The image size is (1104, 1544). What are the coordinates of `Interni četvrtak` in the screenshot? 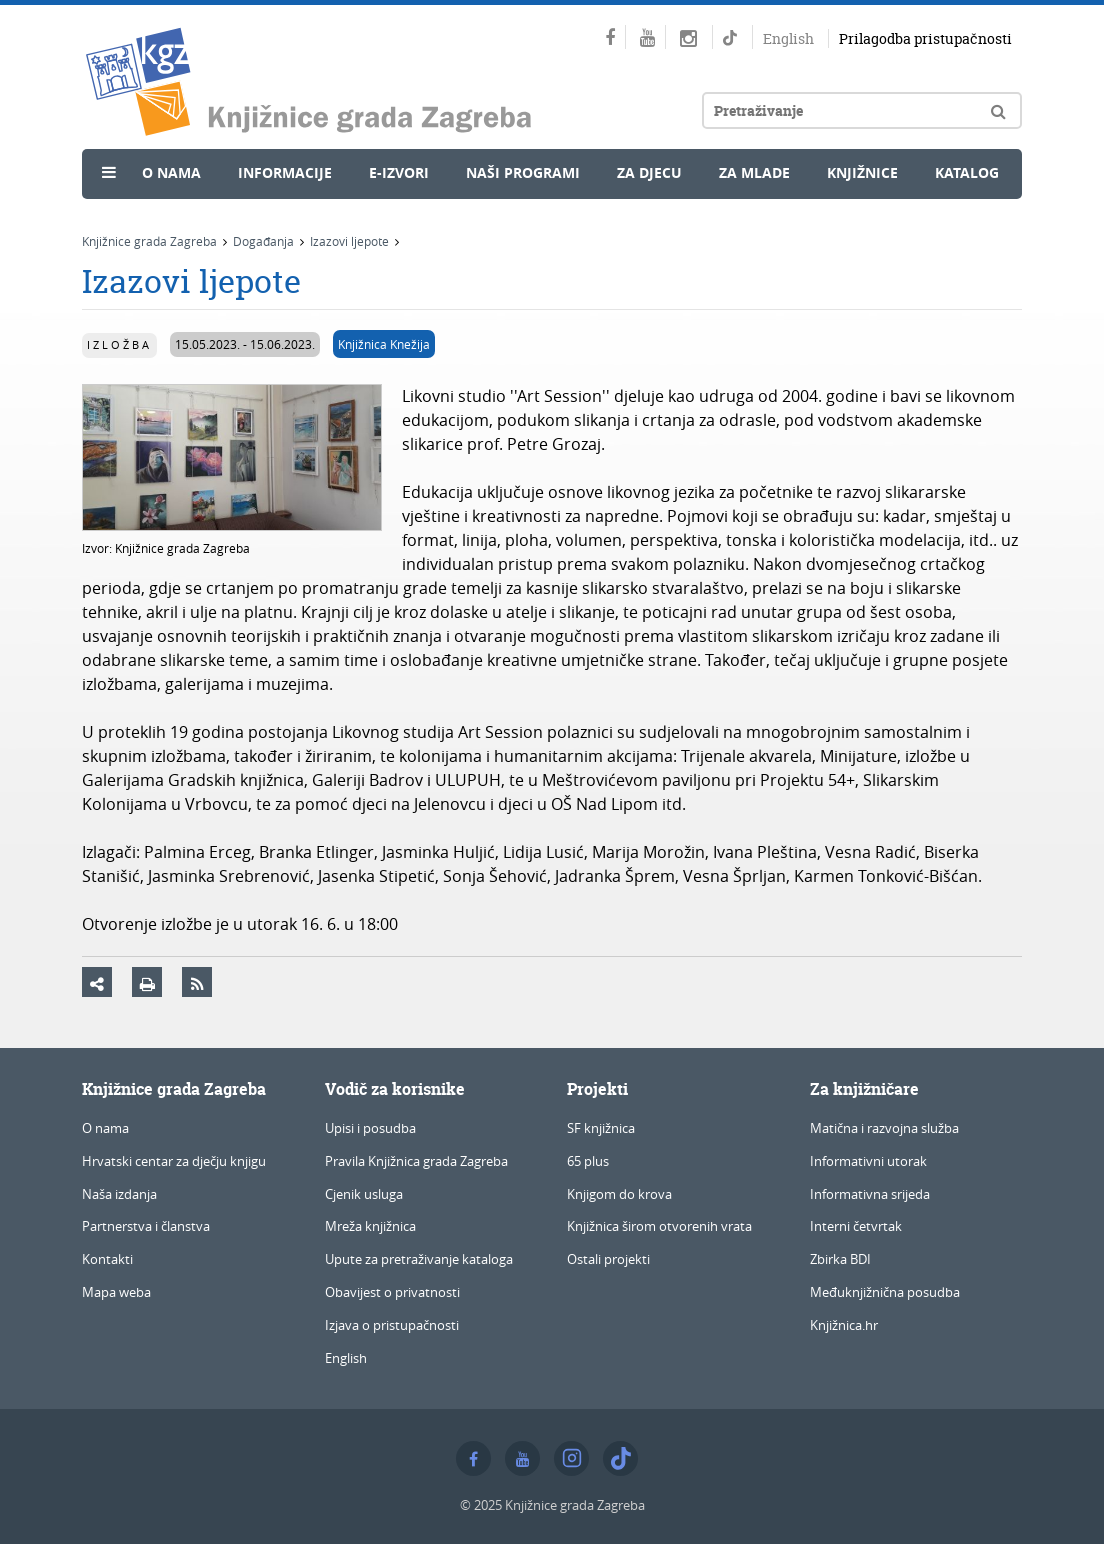 It's located at (856, 1226).